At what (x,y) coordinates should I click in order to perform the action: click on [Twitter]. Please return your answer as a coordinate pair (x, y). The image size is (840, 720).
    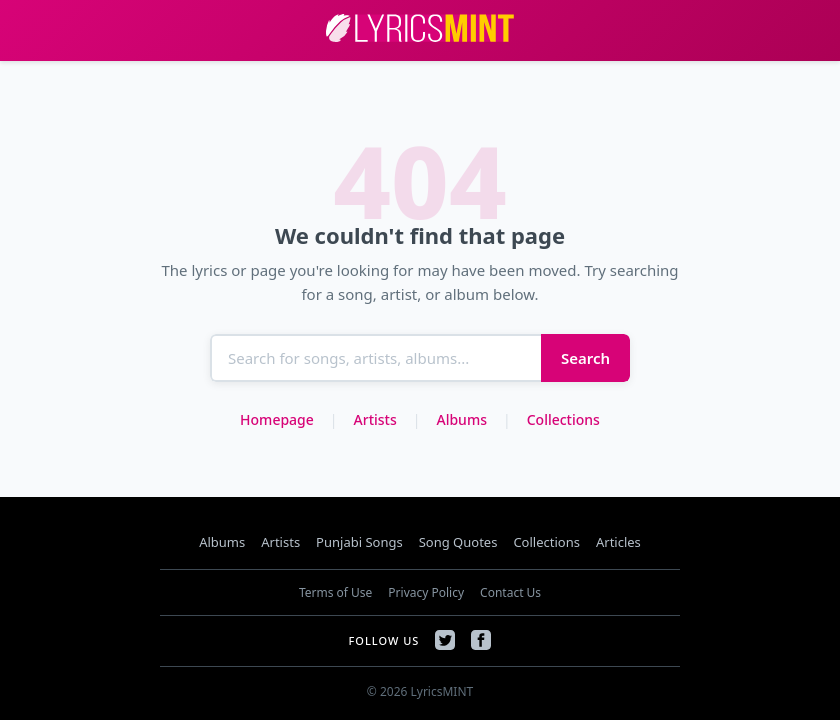
    Looking at the image, I should click on (445, 640).